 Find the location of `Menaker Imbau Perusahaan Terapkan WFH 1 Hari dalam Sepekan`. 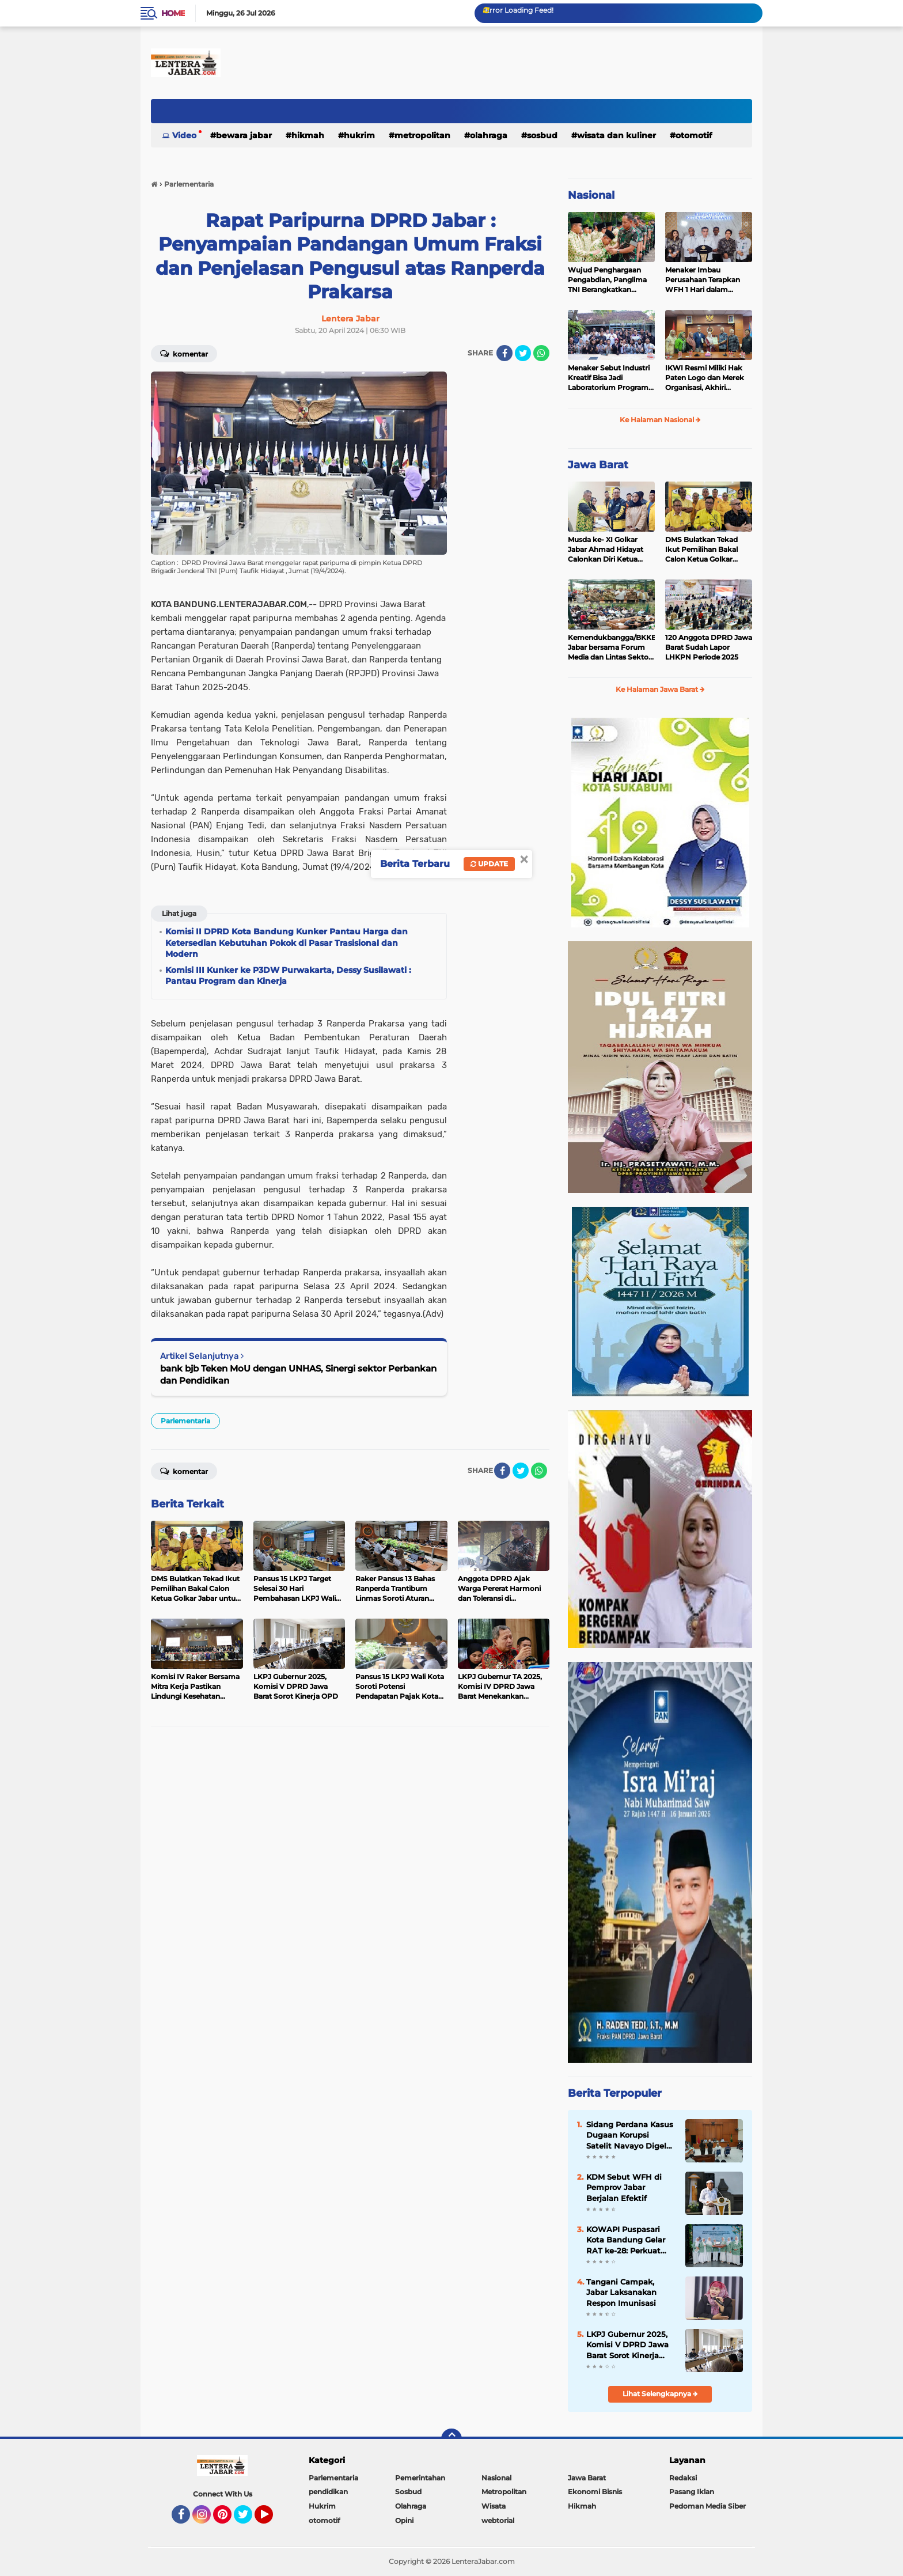

Menaker Imbau Perusahaan Terapkan WFH 1 Hari dalam Sepekan is located at coordinates (702, 280).